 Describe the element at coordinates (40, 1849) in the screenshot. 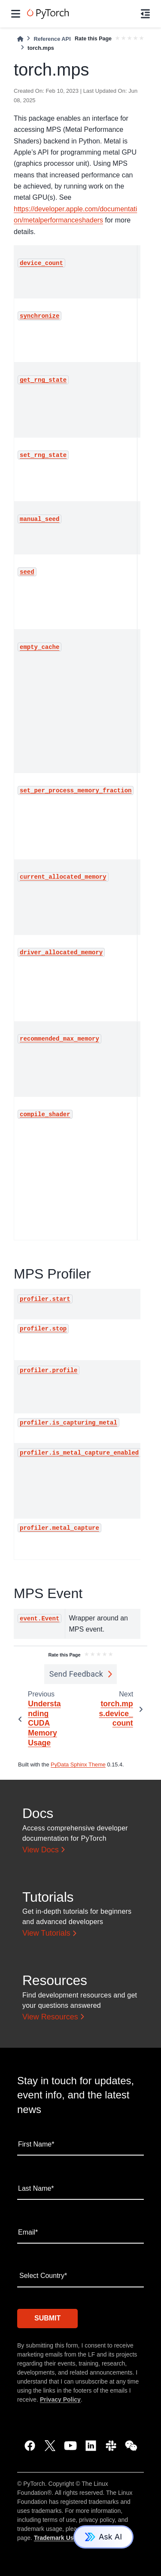

I see `View Docs` at that location.